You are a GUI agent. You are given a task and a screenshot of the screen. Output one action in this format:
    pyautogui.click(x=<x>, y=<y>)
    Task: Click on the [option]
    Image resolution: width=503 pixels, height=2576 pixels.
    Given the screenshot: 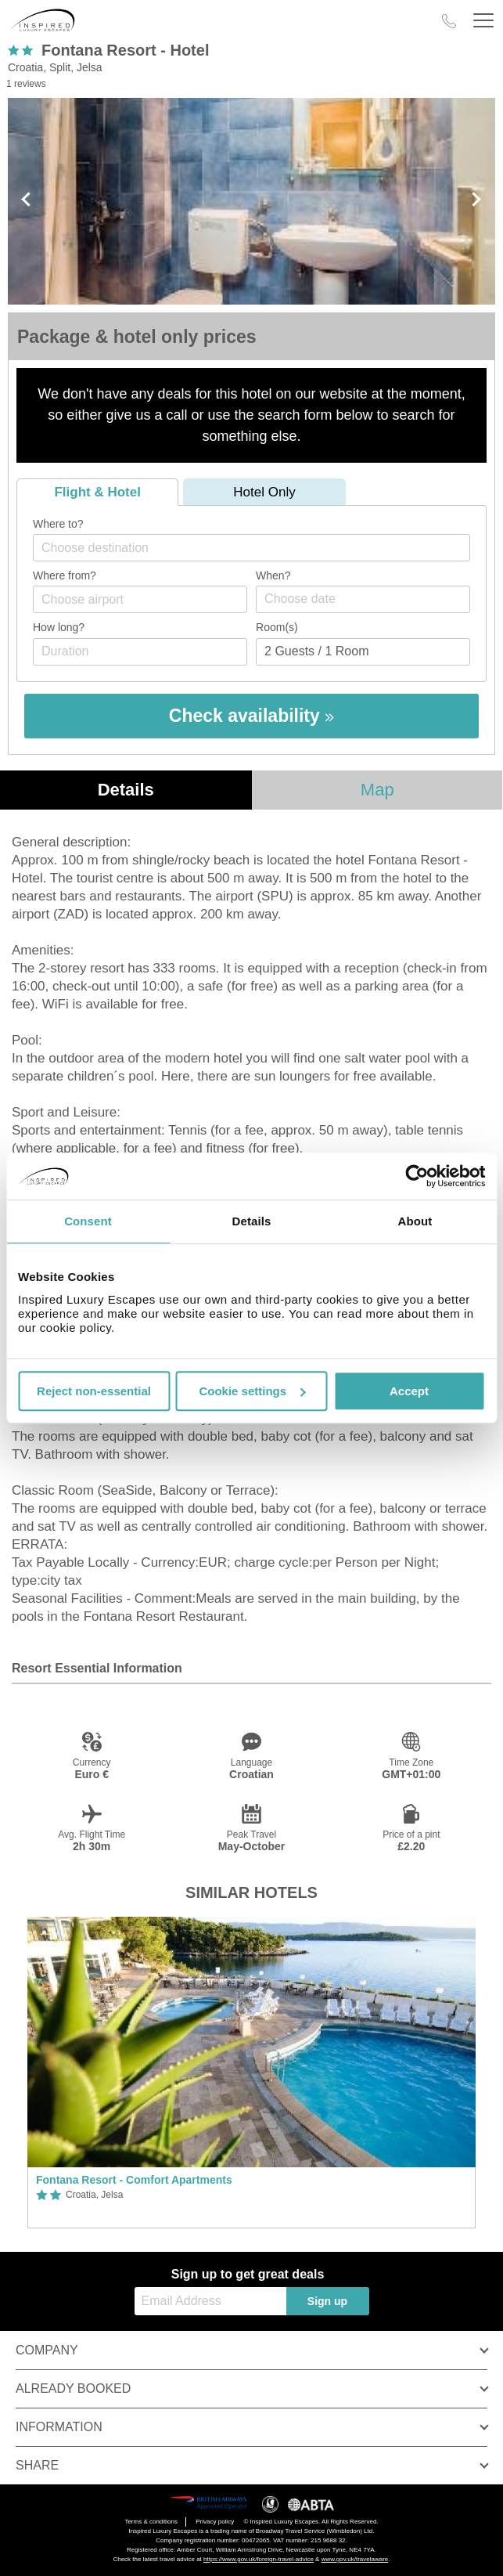 What is the action you would take?
    pyautogui.click(x=251, y=2073)
    